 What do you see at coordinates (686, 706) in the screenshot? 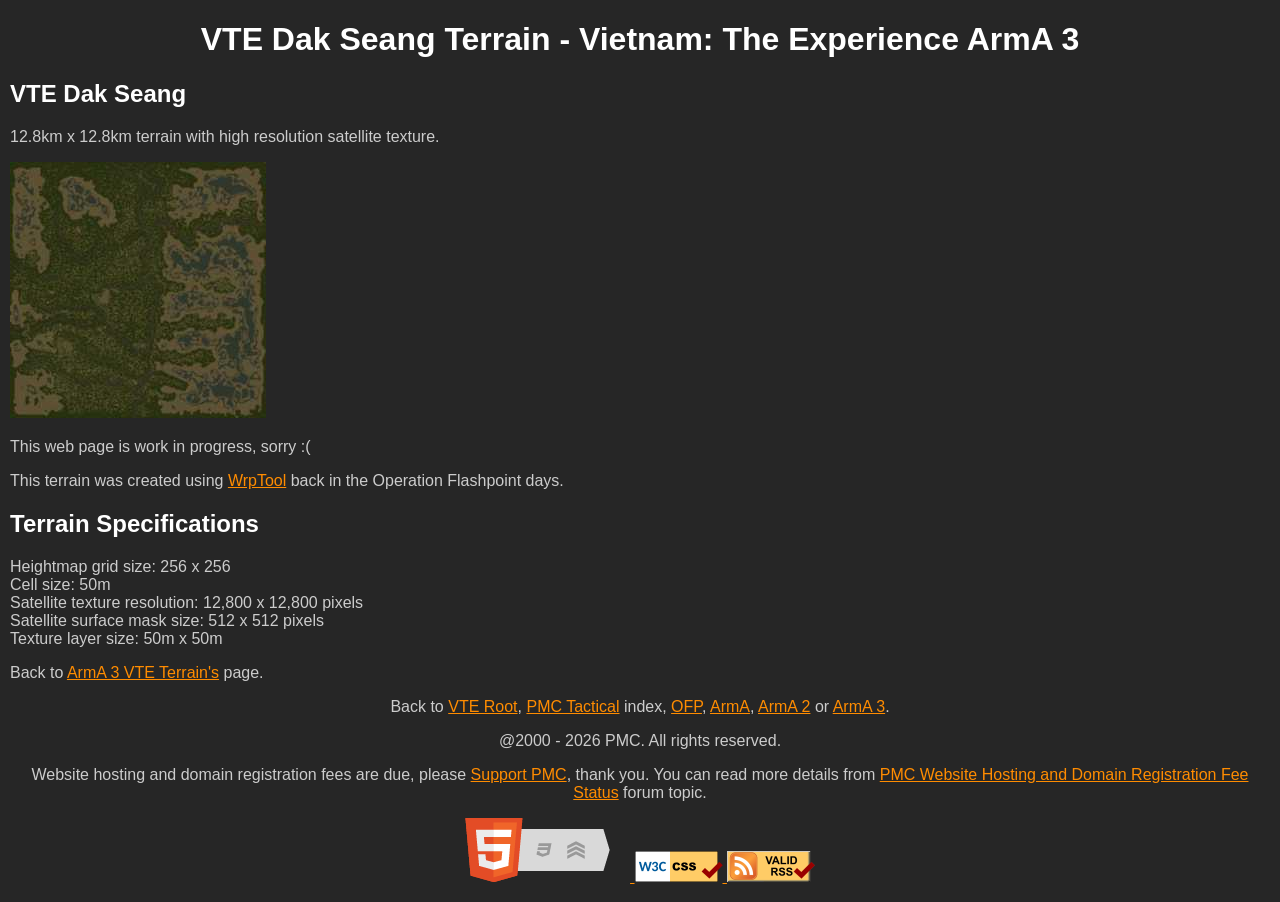
I see `OFP` at bounding box center [686, 706].